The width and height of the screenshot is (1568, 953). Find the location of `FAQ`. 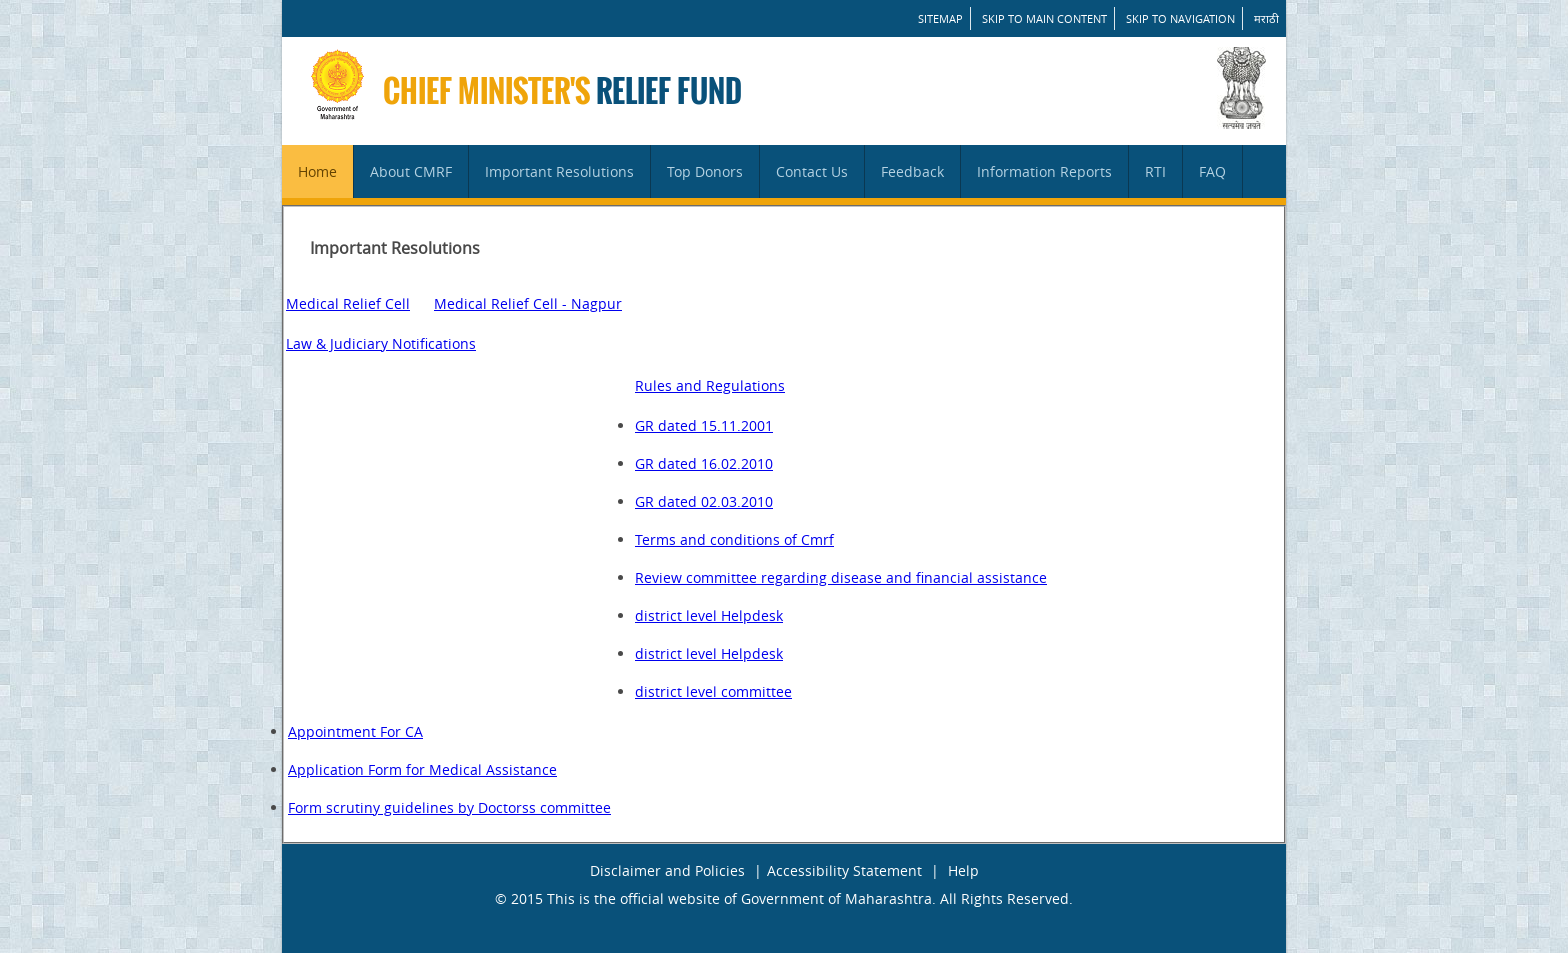

FAQ is located at coordinates (1212, 171).